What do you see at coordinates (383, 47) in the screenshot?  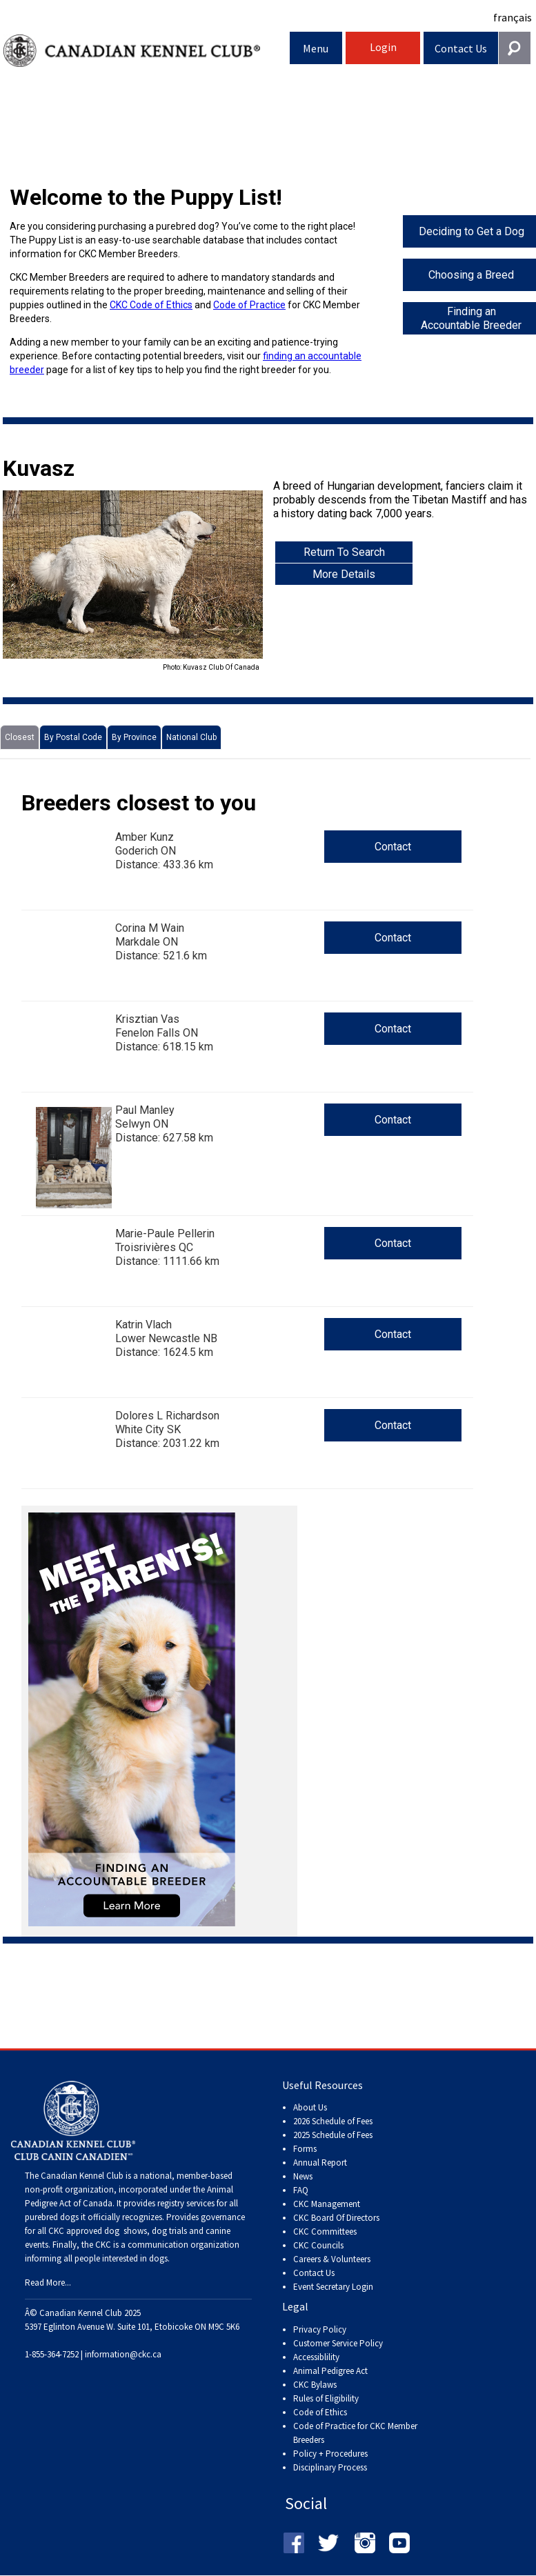 I see `Login` at bounding box center [383, 47].